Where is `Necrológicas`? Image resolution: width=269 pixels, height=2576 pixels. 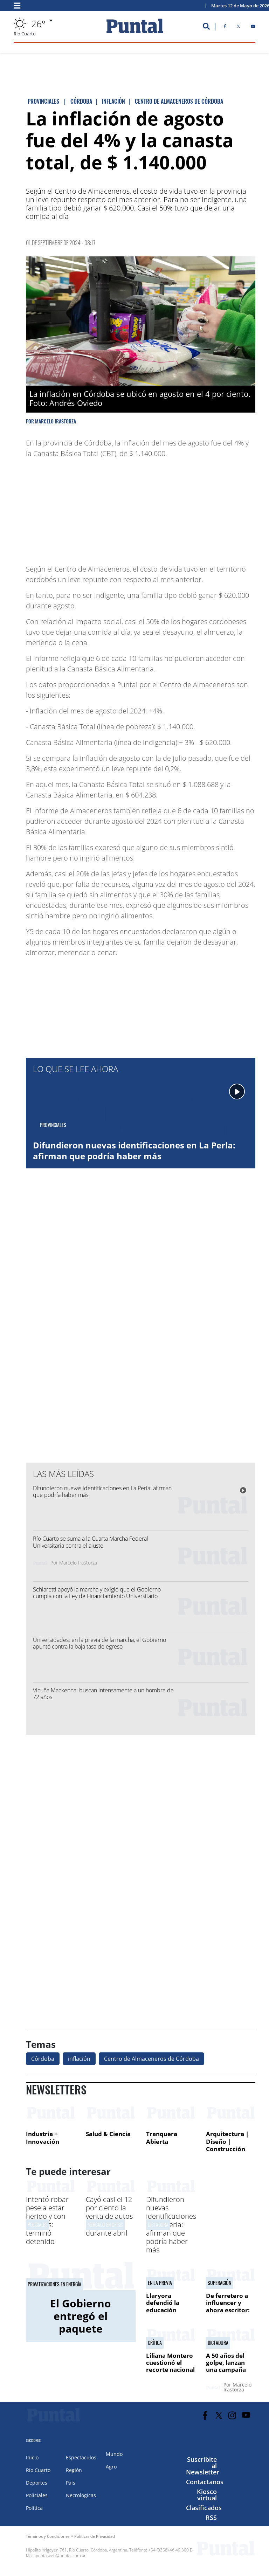 Necrológicas is located at coordinates (81, 2495).